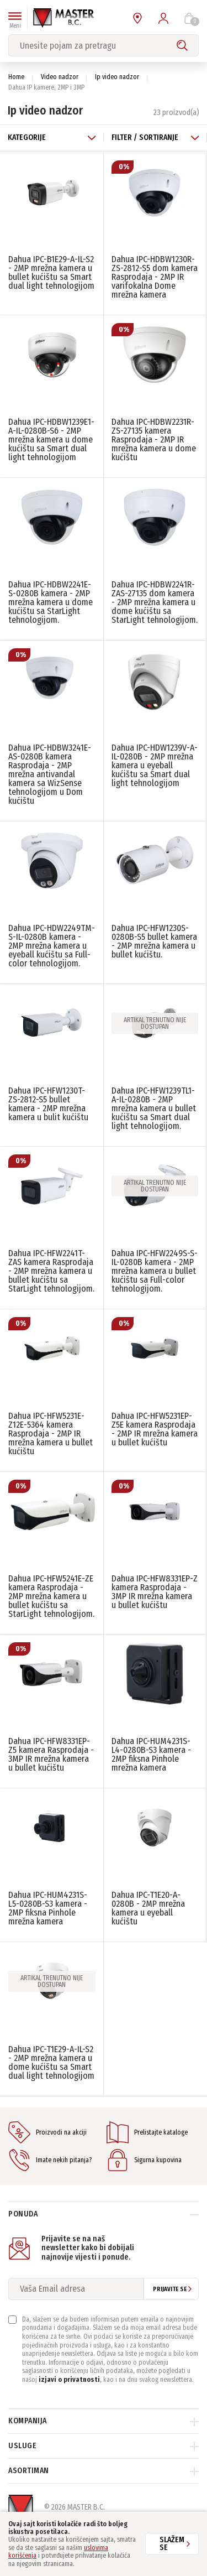 This screenshot has width=207, height=2576. What do you see at coordinates (155, 1023) in the screenshot?
I see `Artikal trenutno nije dostupan` at bounding box center [155, 1023].